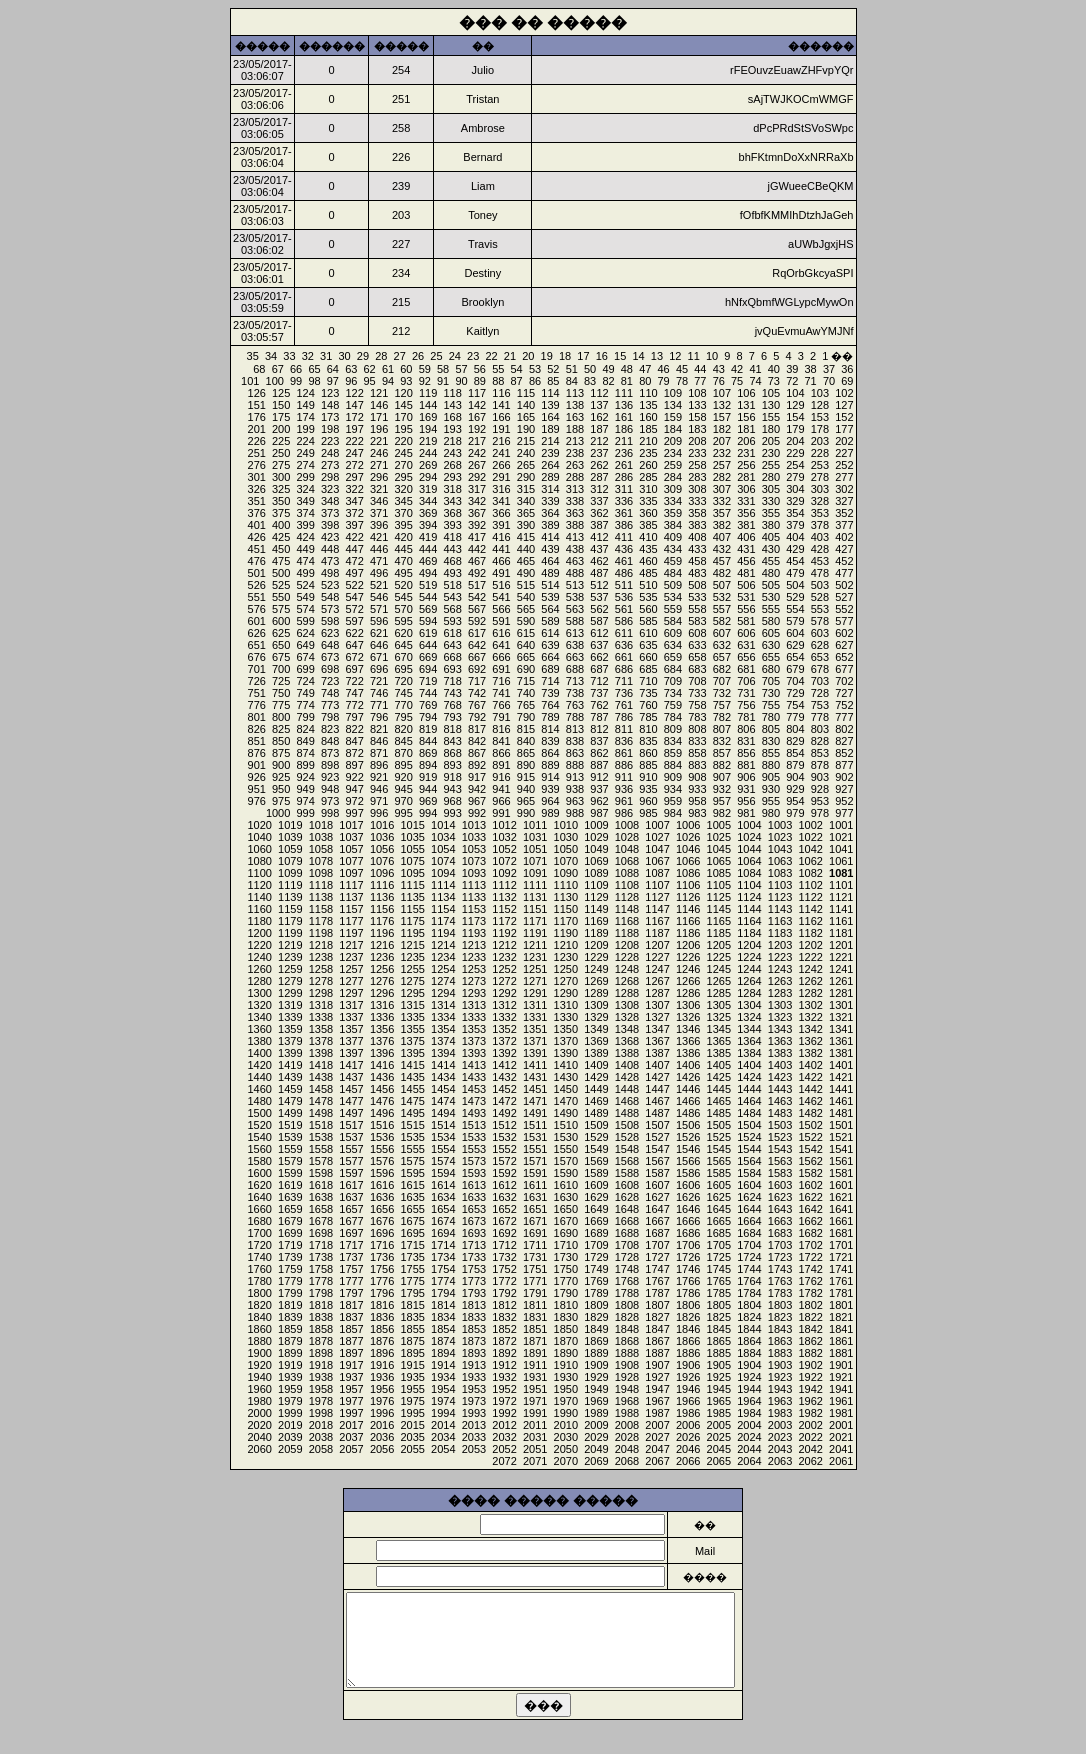  Describe the element at coordinates (627, 1041) in the screenshot. I see `1368` at that location.